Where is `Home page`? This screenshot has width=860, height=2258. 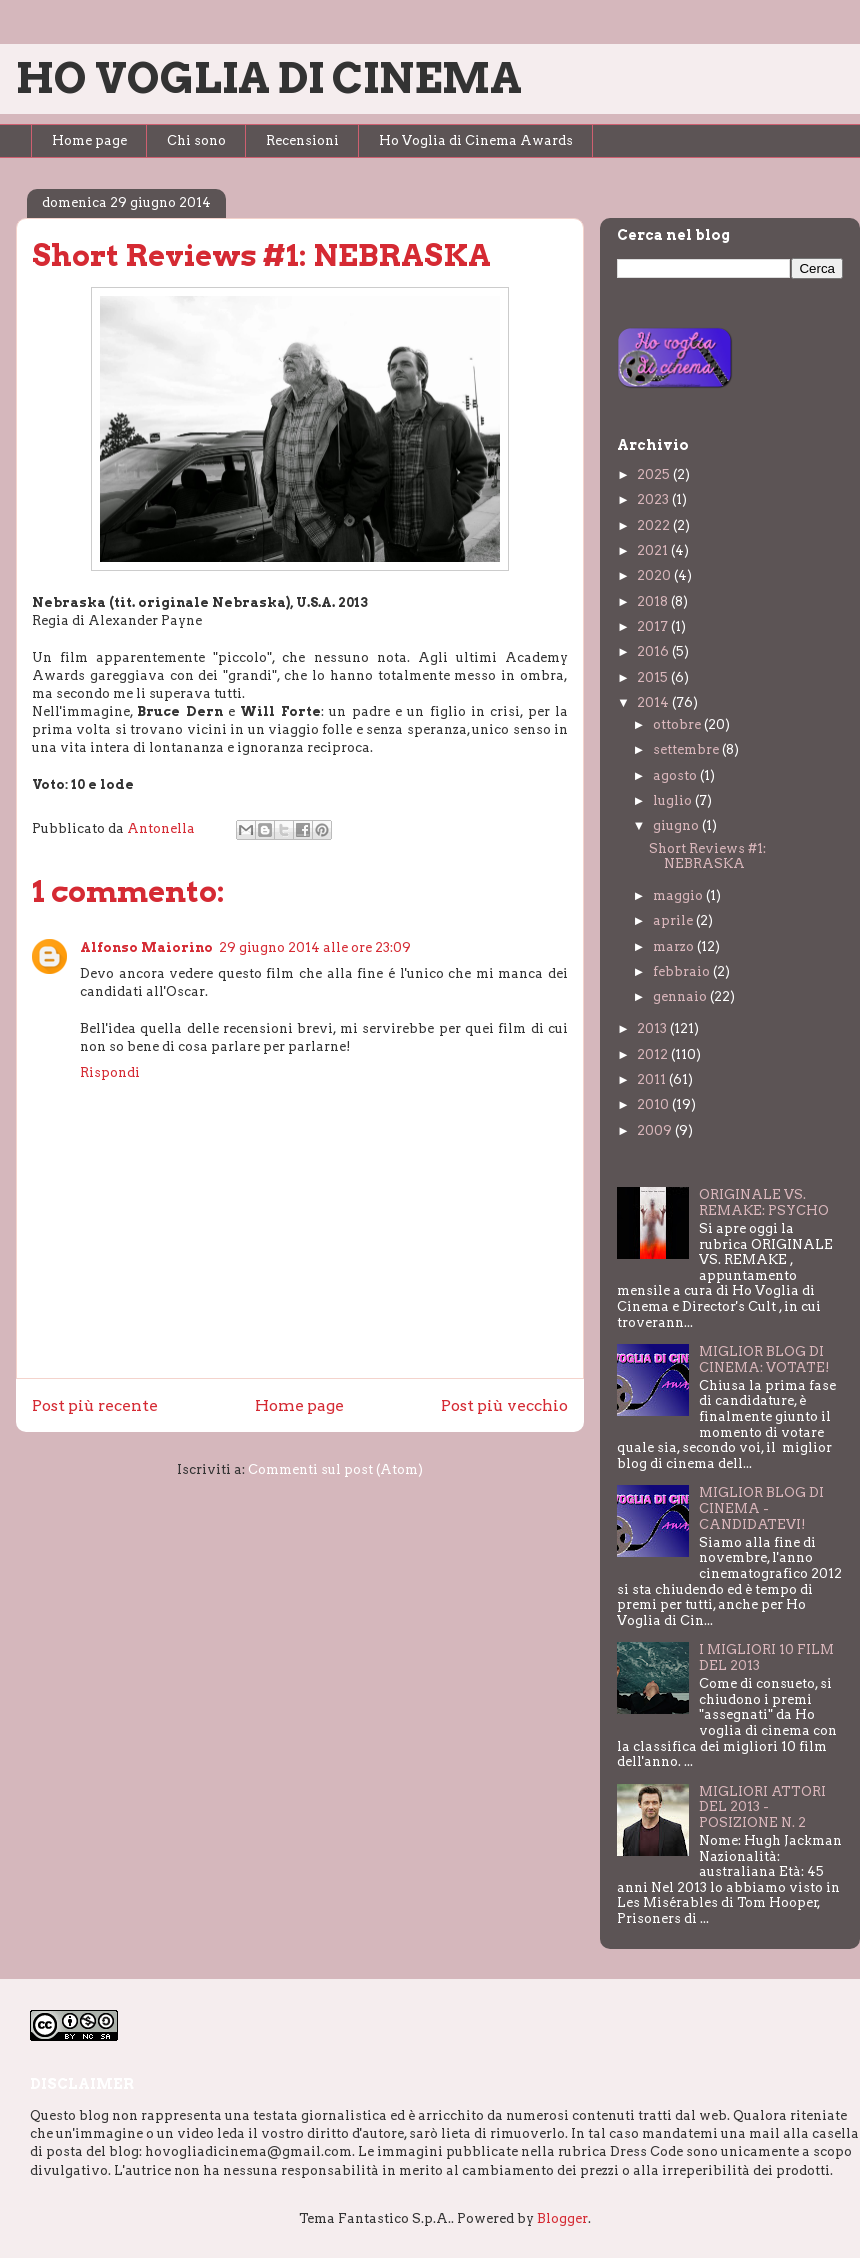
Home page is located at coordinates (89, 140).